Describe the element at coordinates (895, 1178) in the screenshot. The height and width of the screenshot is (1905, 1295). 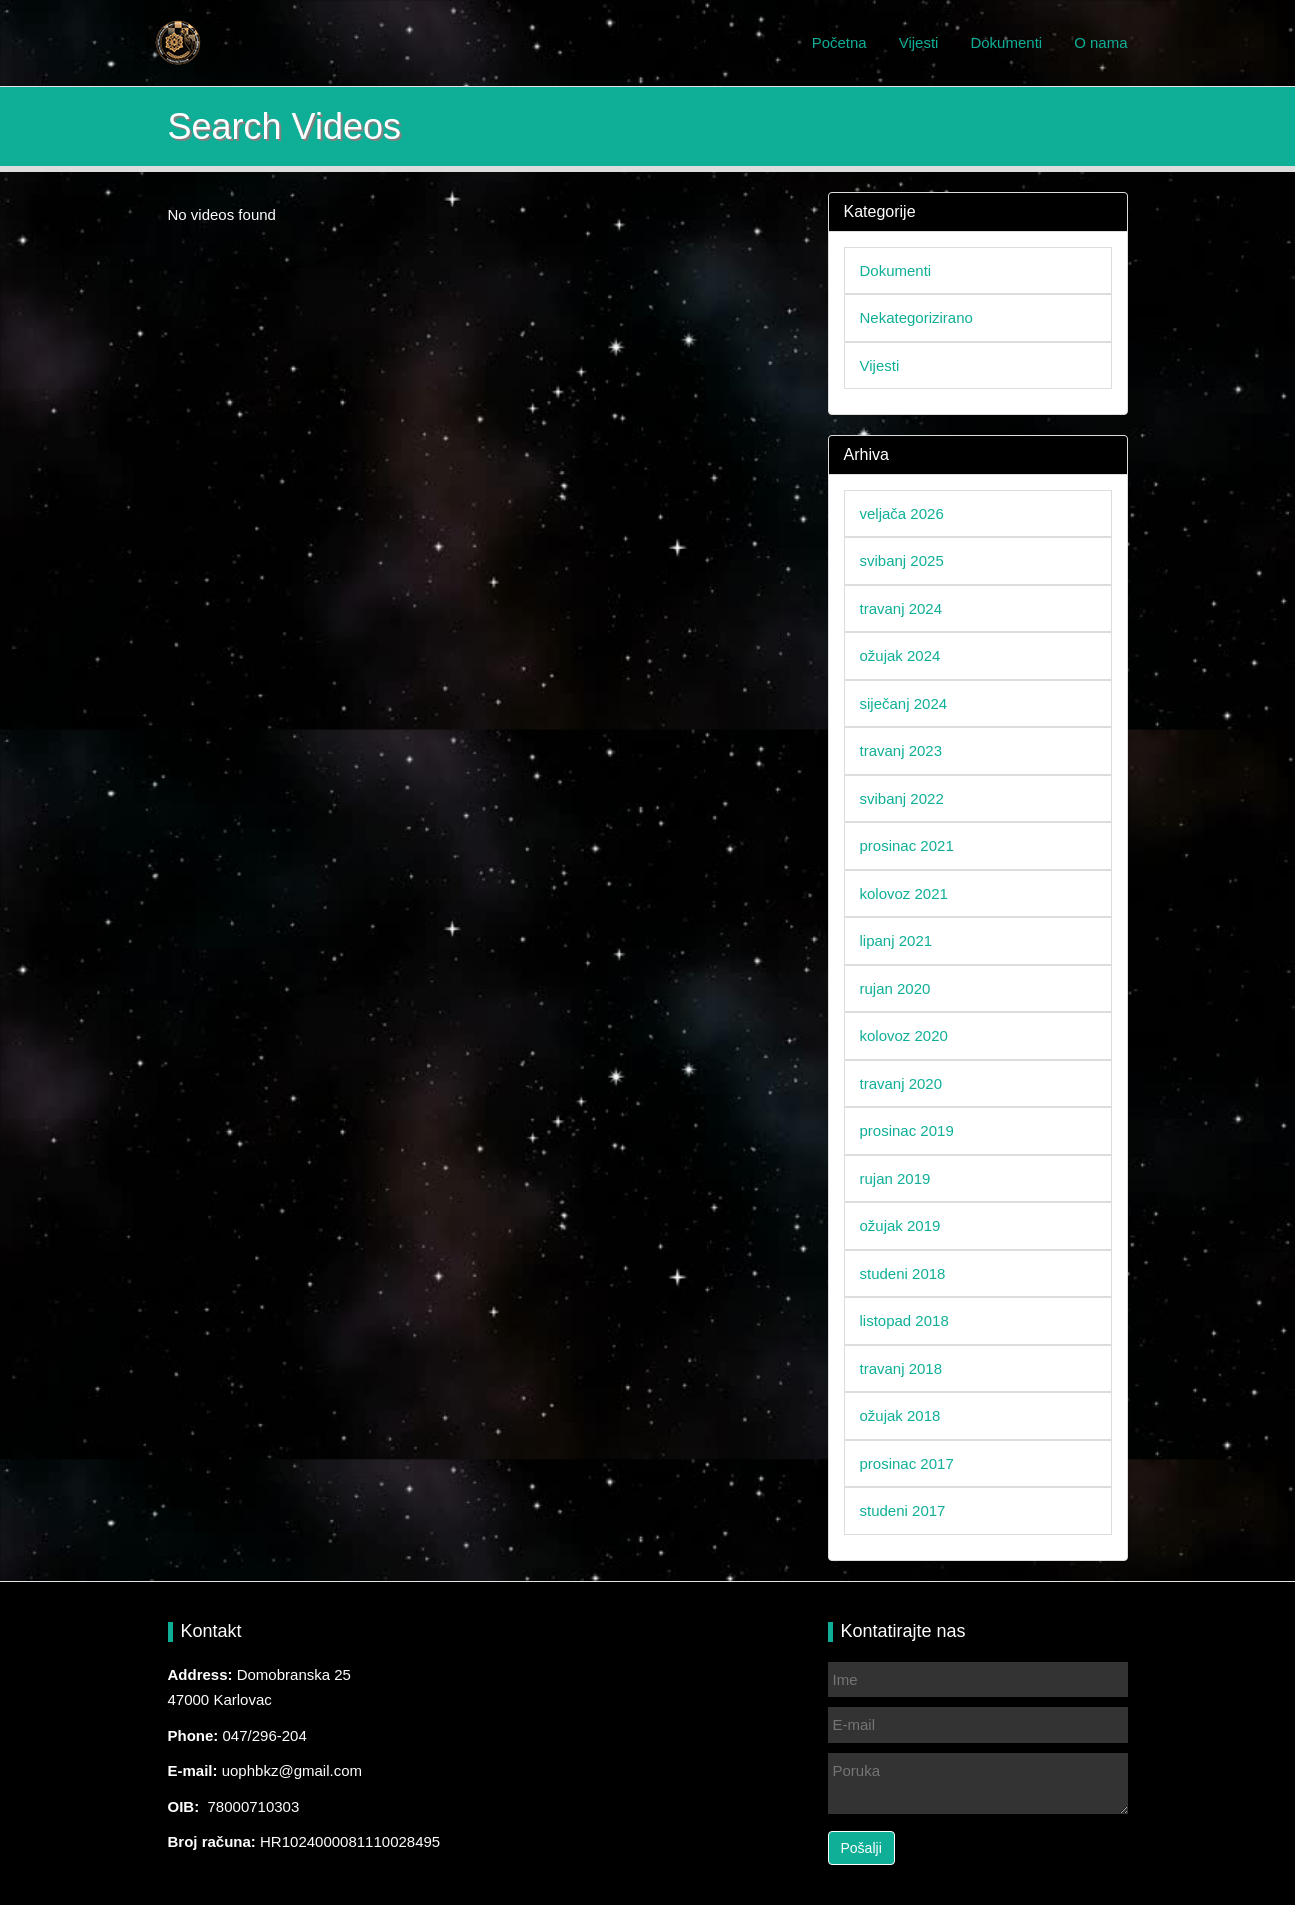
I see `rujan 2019` at that location.